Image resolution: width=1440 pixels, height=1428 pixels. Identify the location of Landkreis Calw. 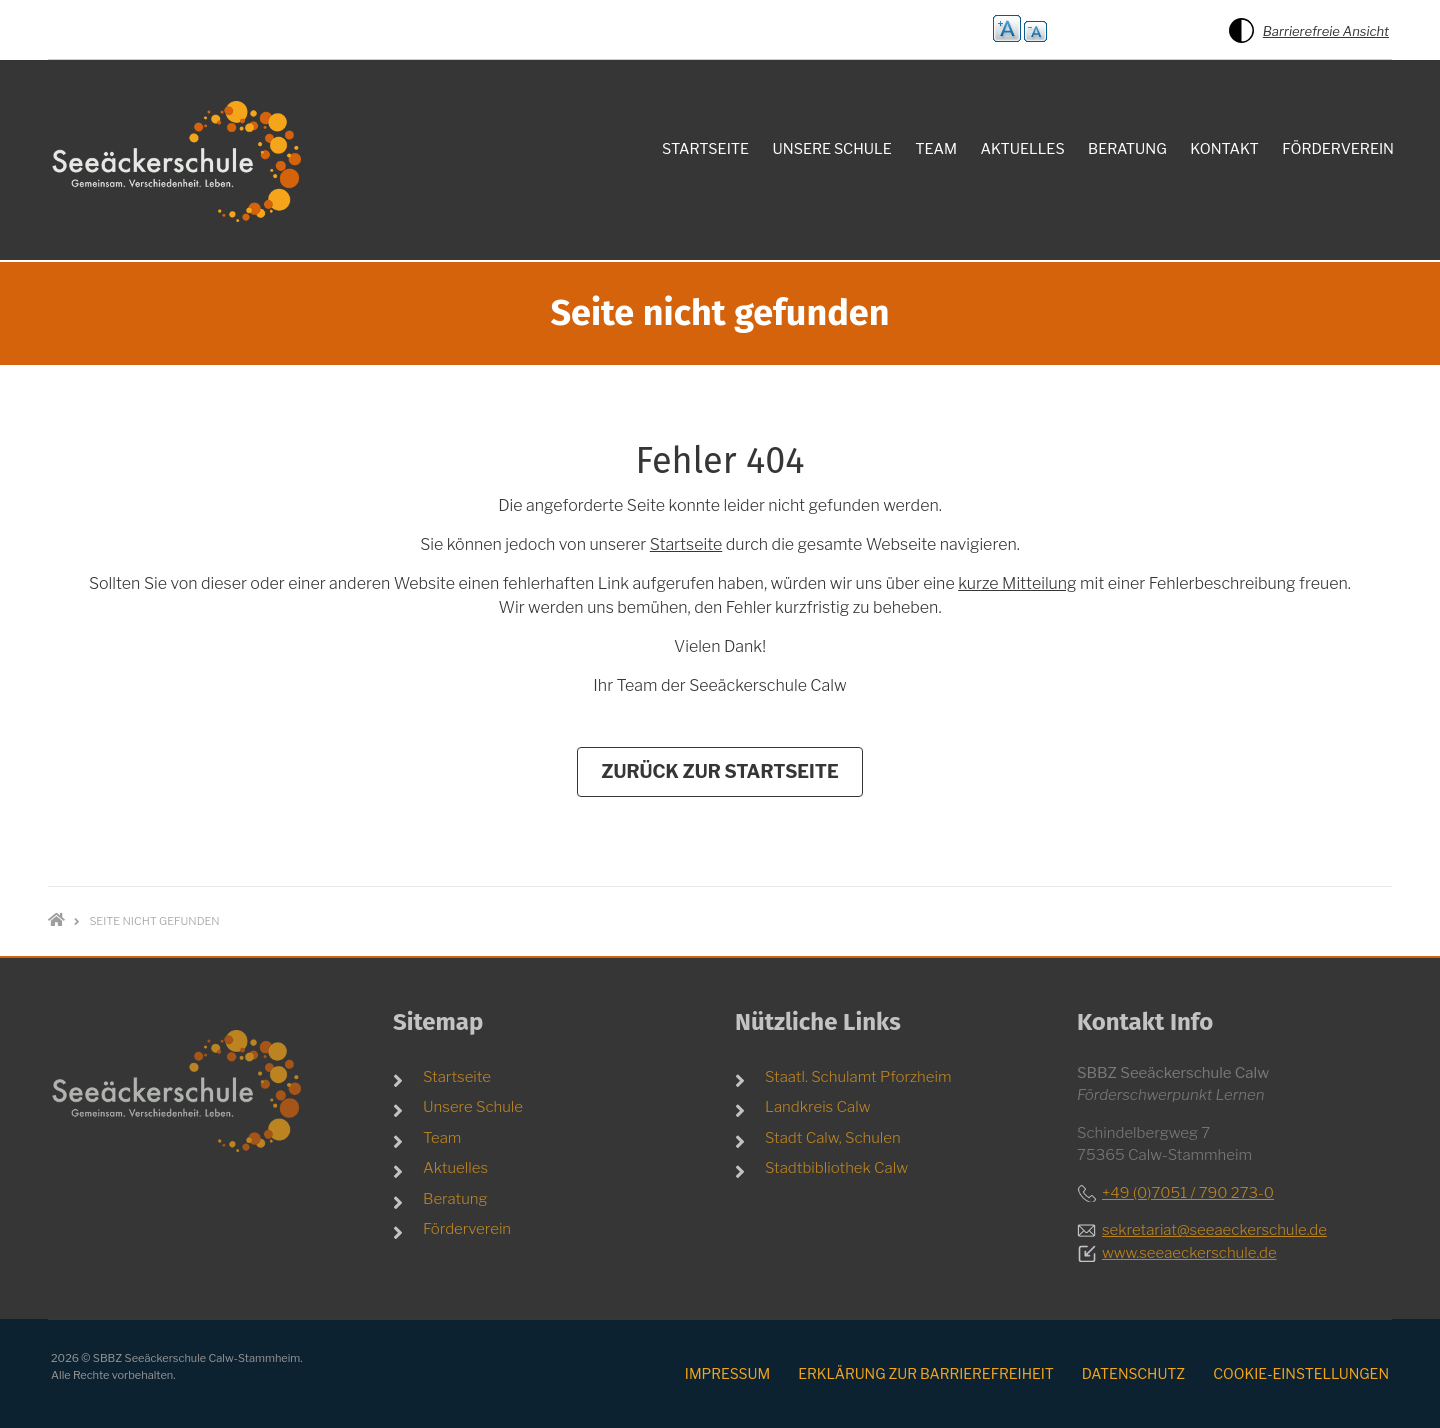
(818, 1107).